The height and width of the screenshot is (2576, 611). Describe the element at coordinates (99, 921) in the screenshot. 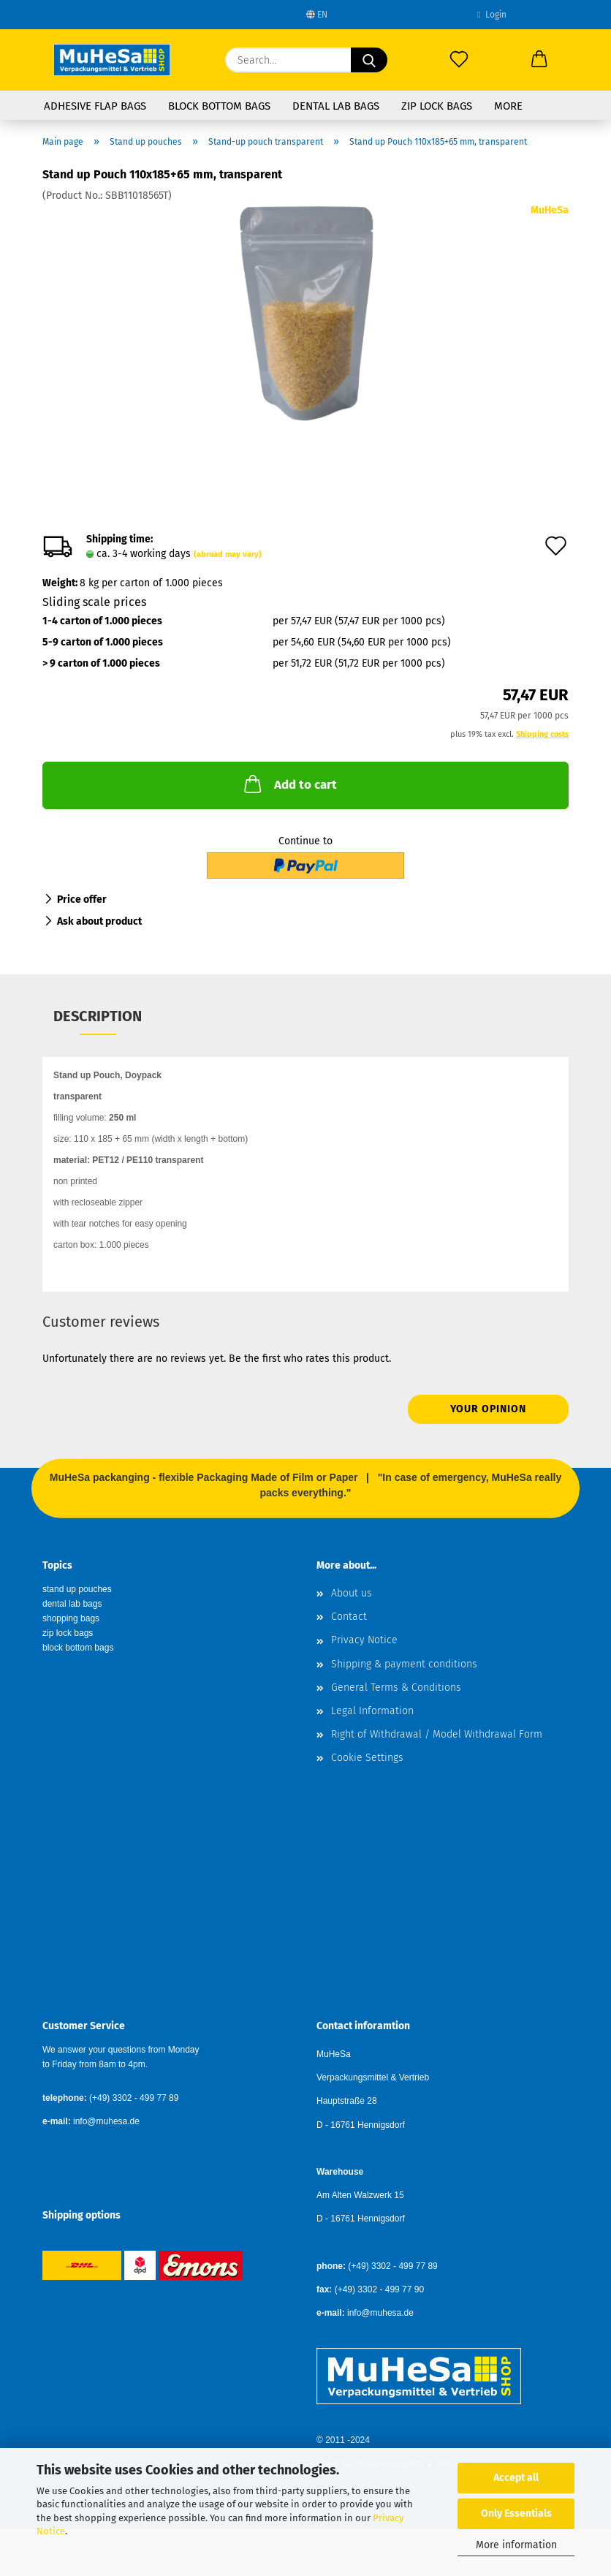

I see `Ask about product` at that location.